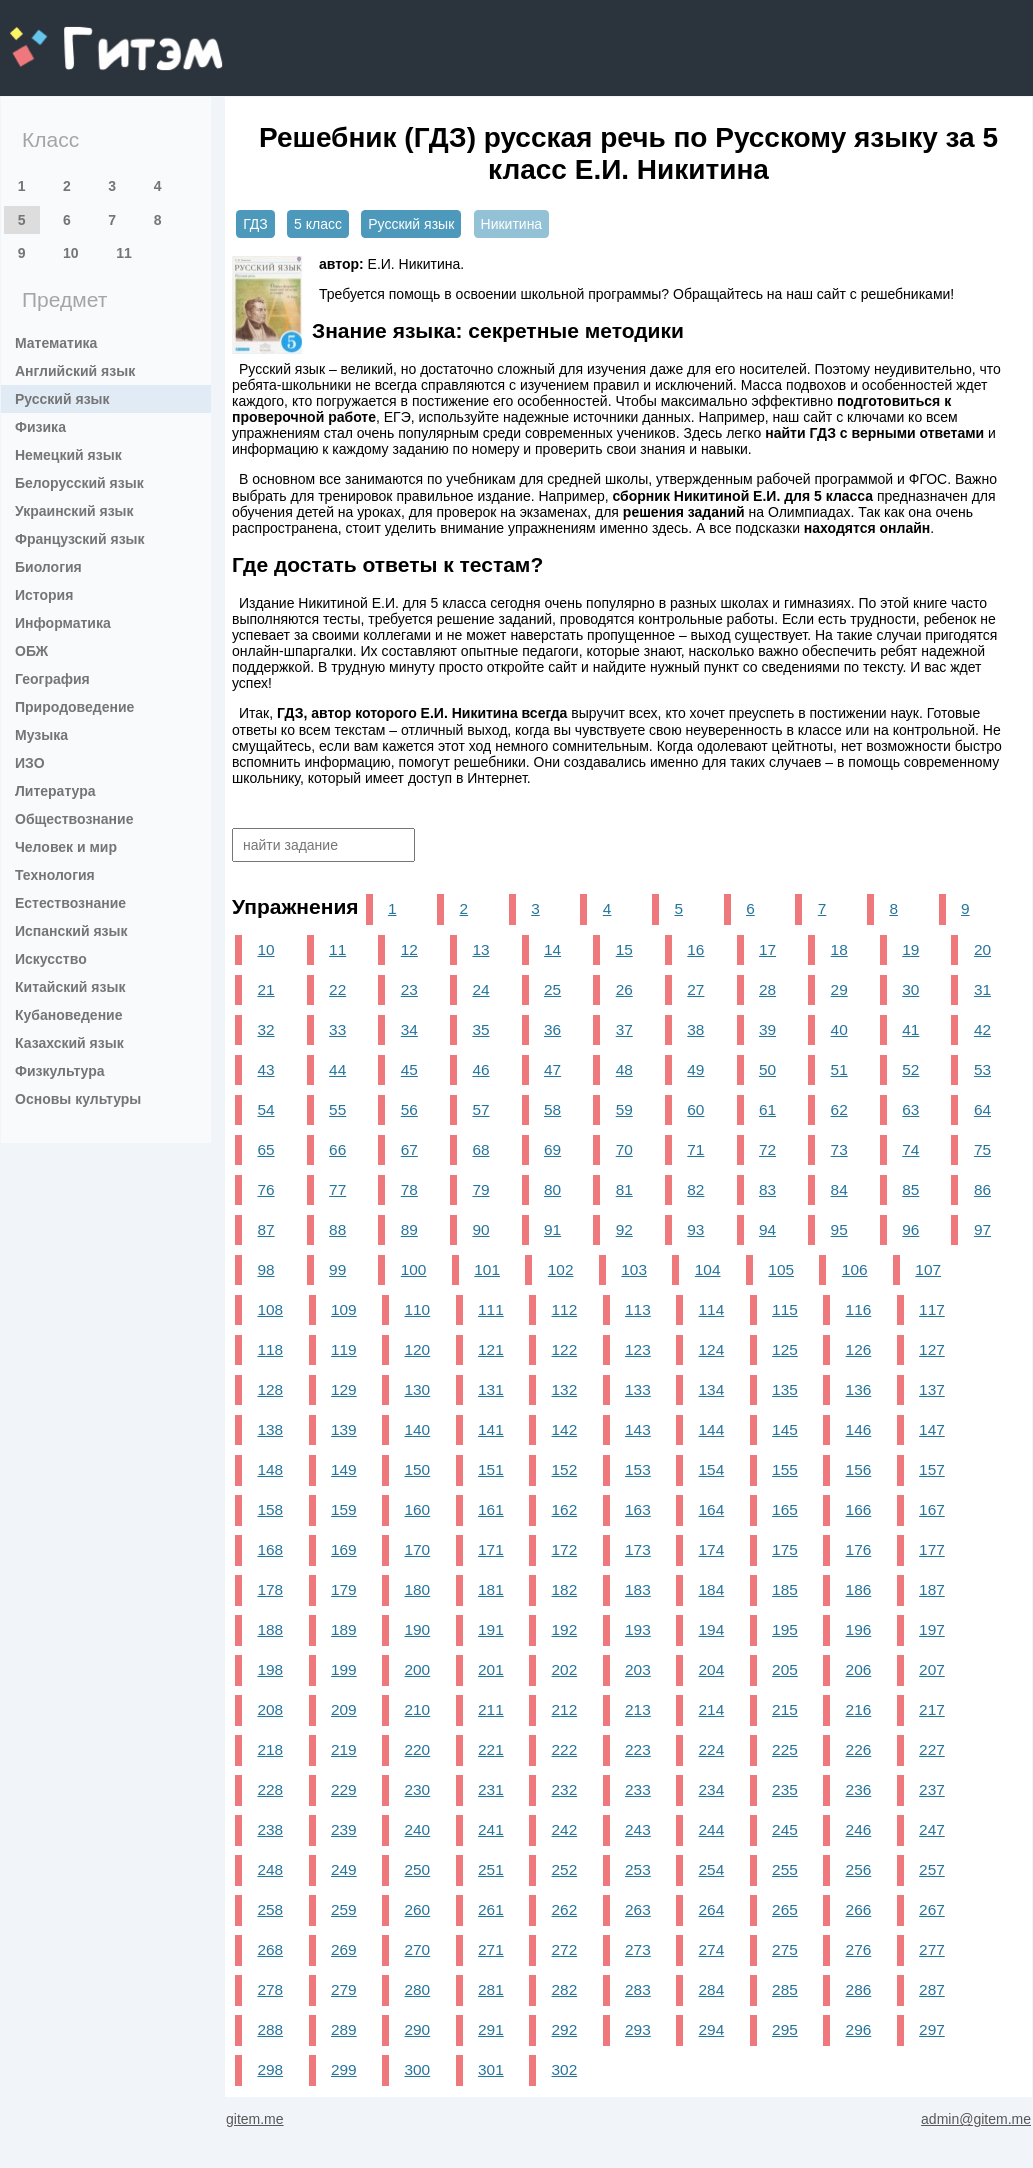 The width and height of the screenshot is (1033, 2168). I want to click on 158, so click(270, 1509).